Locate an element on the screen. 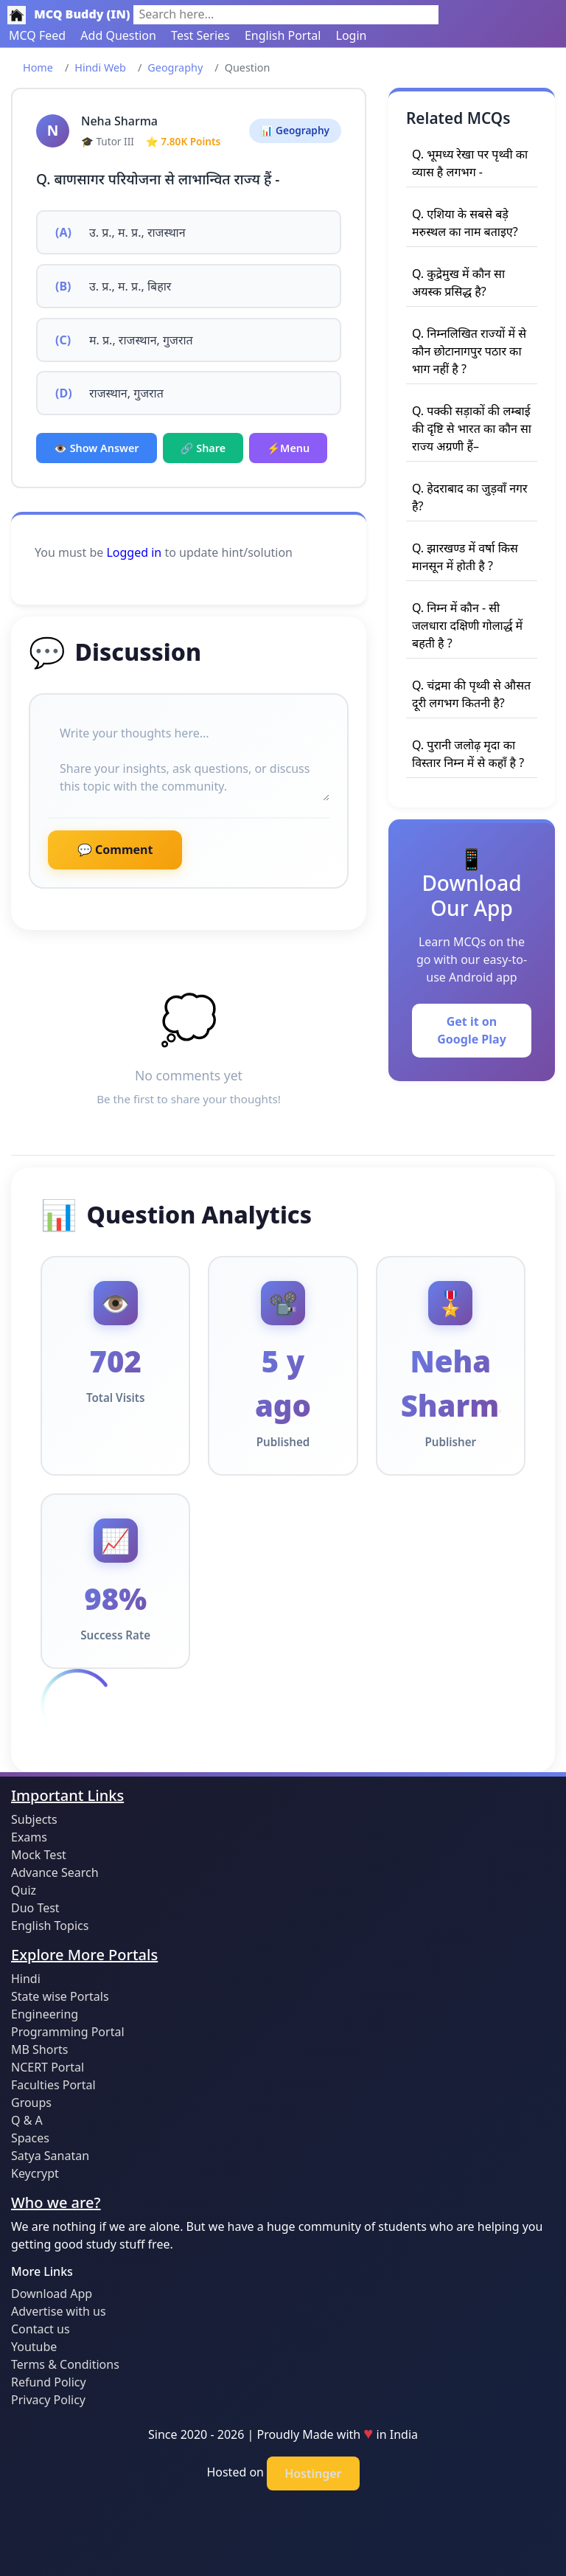 The image size is (566, 2576). Duo Test is located at coordinates (35, 1908).